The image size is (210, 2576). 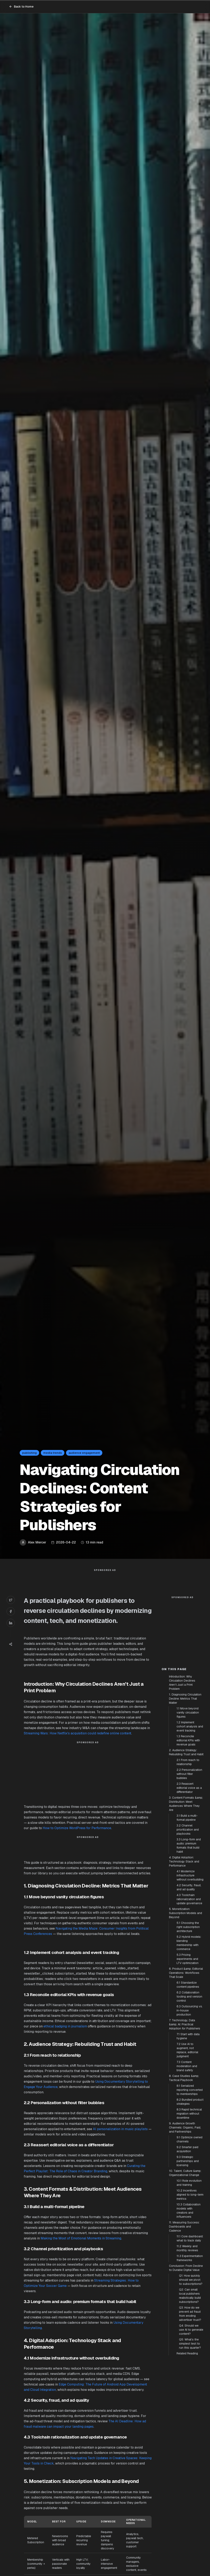 I want to click on 4.1 Modernize infrastructure without overbuilding, so click(x=190, y=1949).